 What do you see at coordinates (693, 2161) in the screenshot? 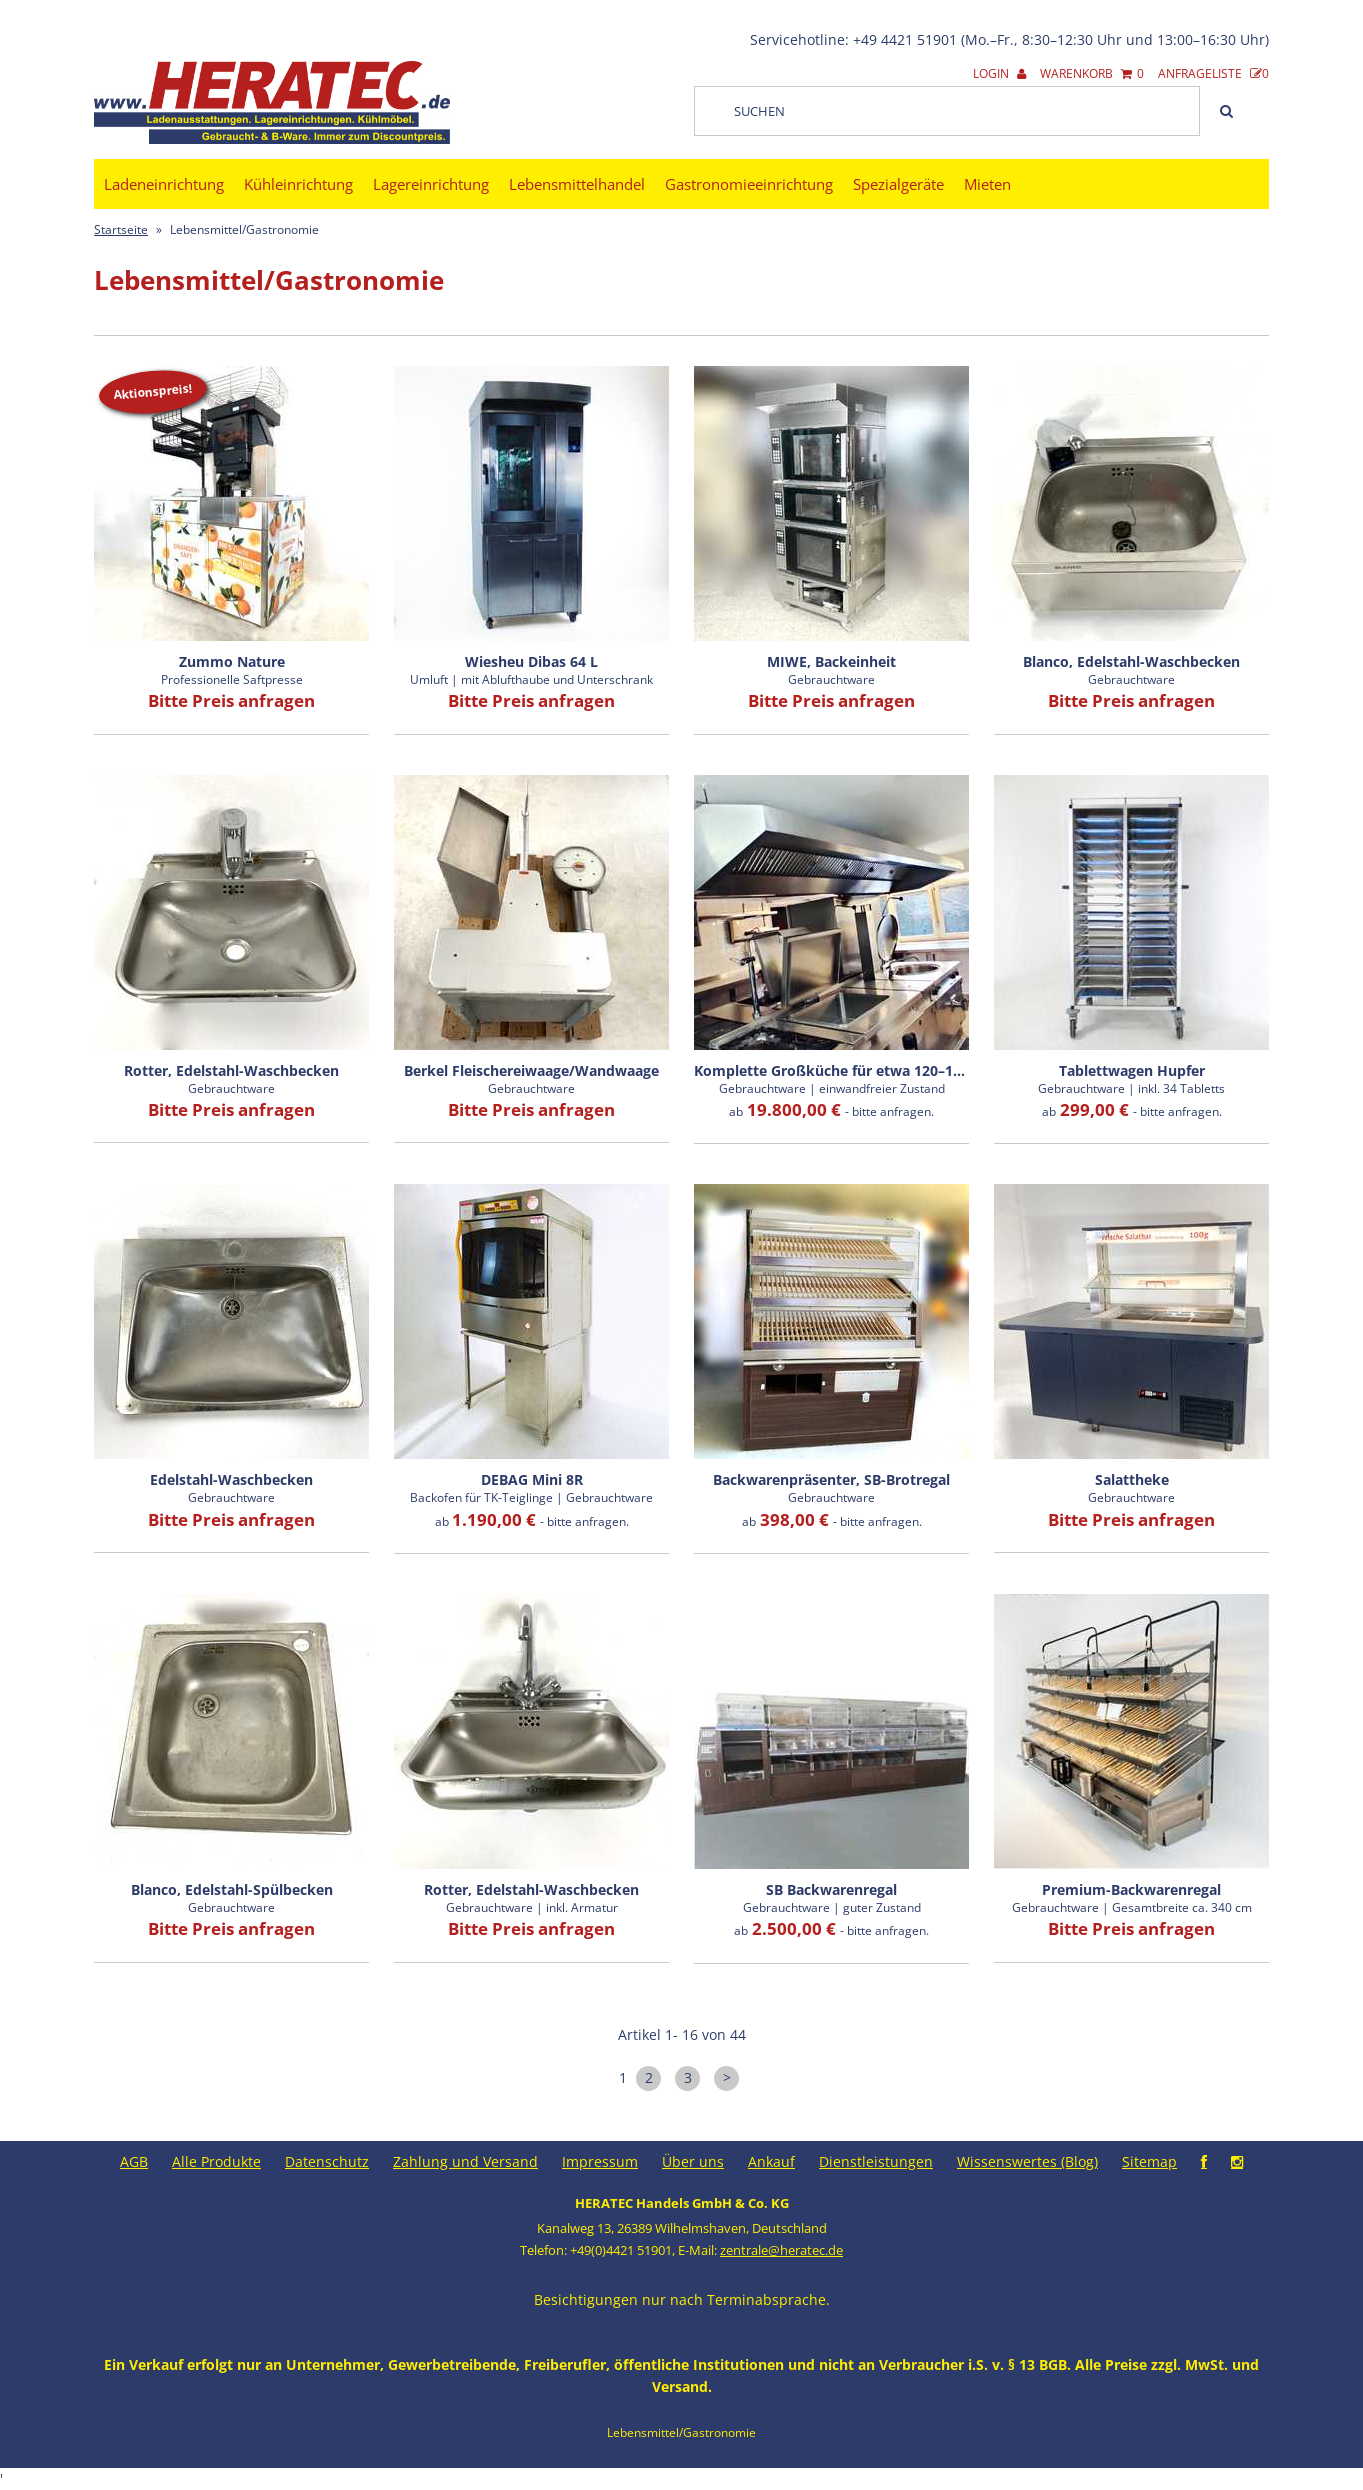
I see `Über uns` at bounding box center [693, 2161].